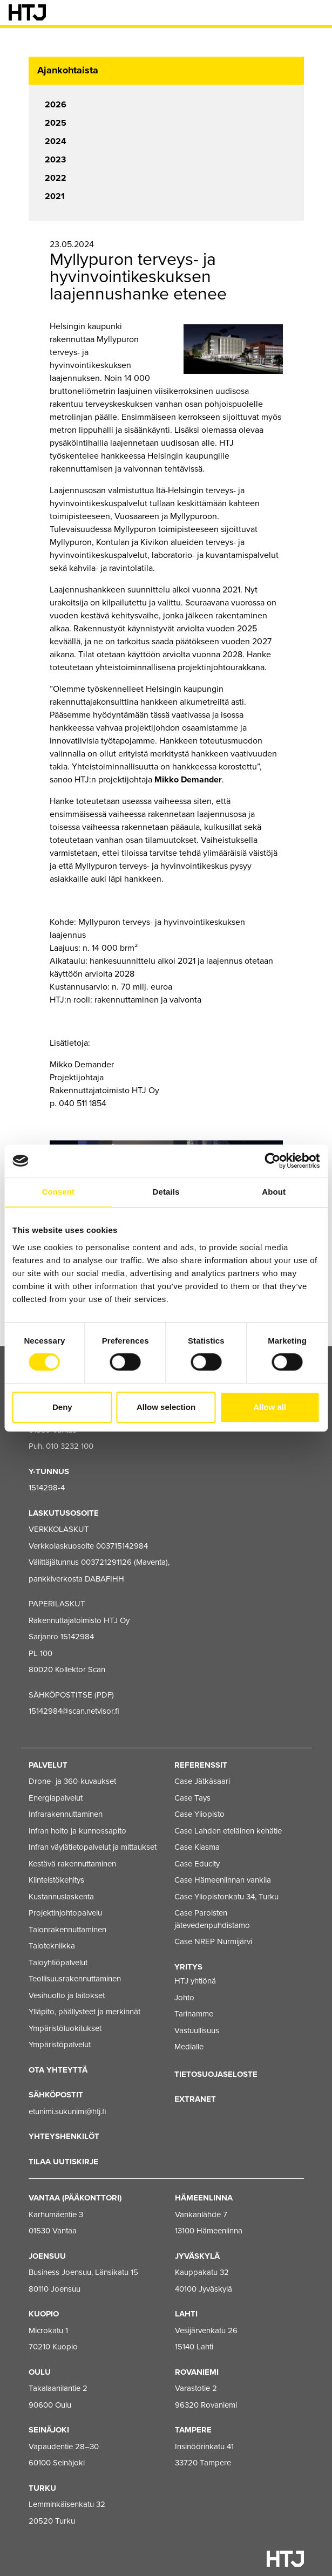  I want to click on [Cookiebot by Usercentrics - opens in a new window], so click(272, 1161).